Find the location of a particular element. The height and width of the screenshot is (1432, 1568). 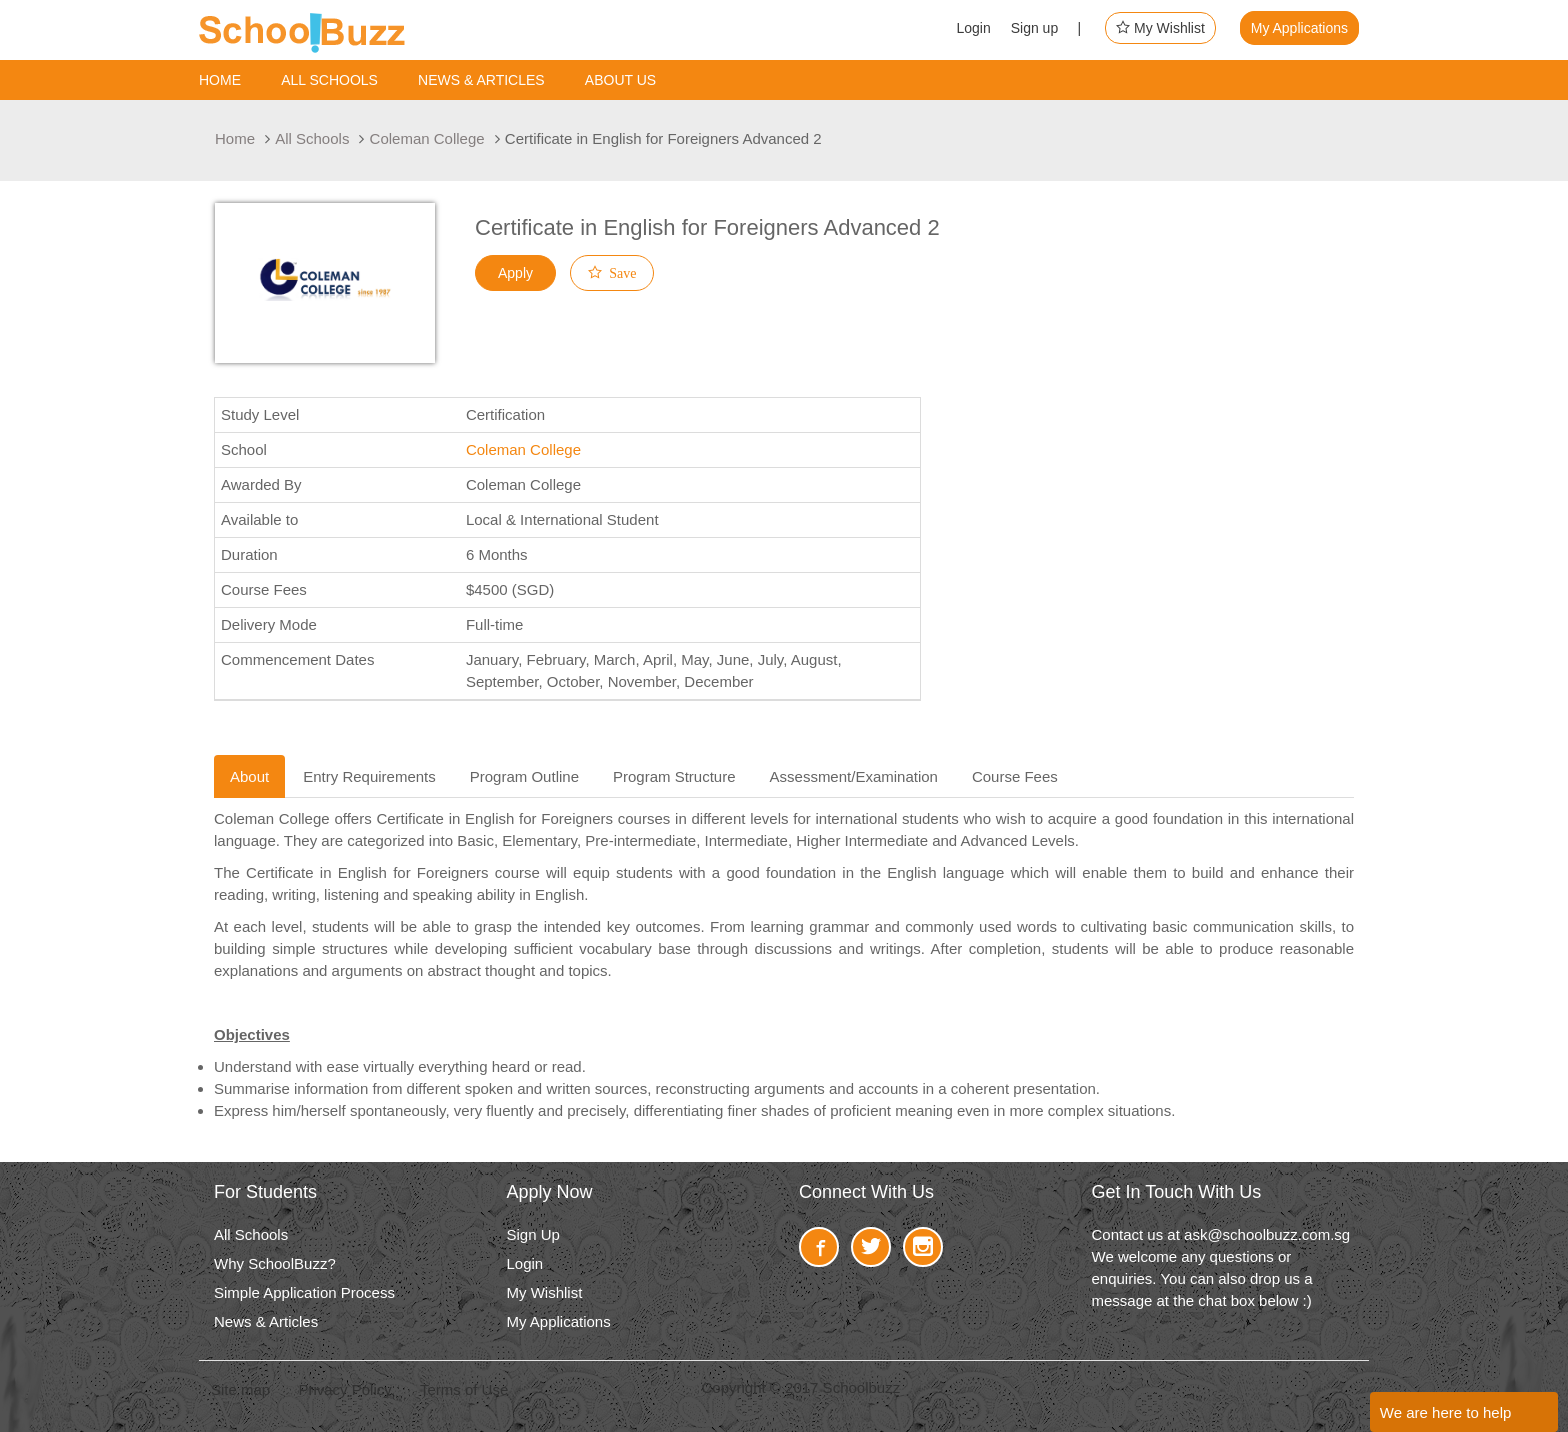

Site map is located at coordinates (240, 1389).